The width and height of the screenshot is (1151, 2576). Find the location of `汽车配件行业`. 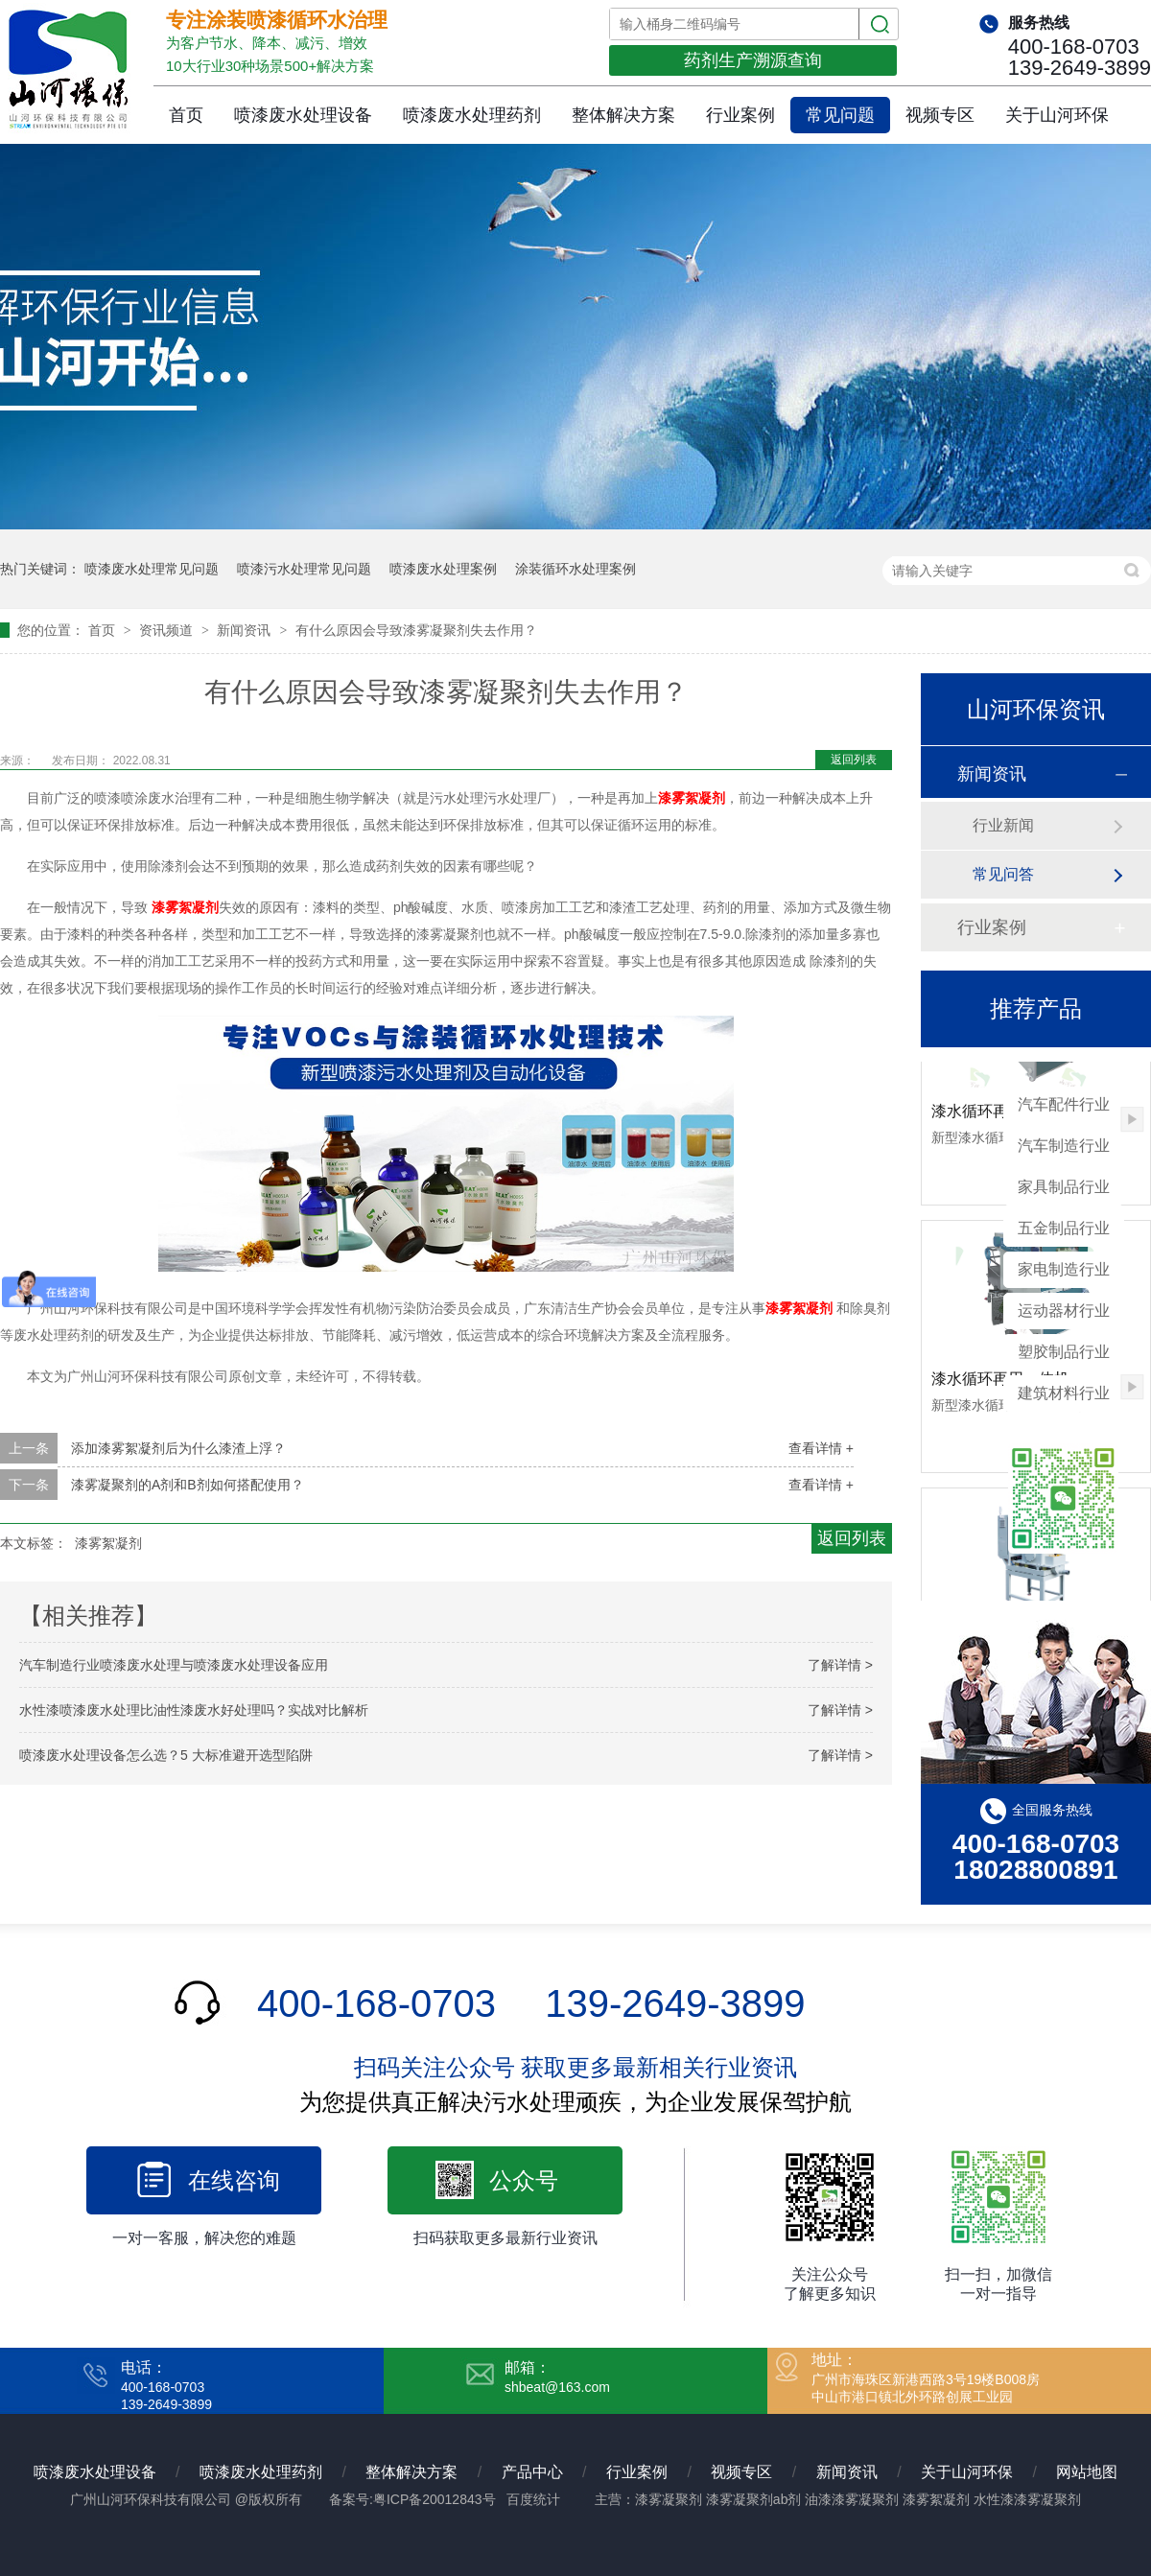

汽车配件行业 is located at coordinates (1064, 1104).